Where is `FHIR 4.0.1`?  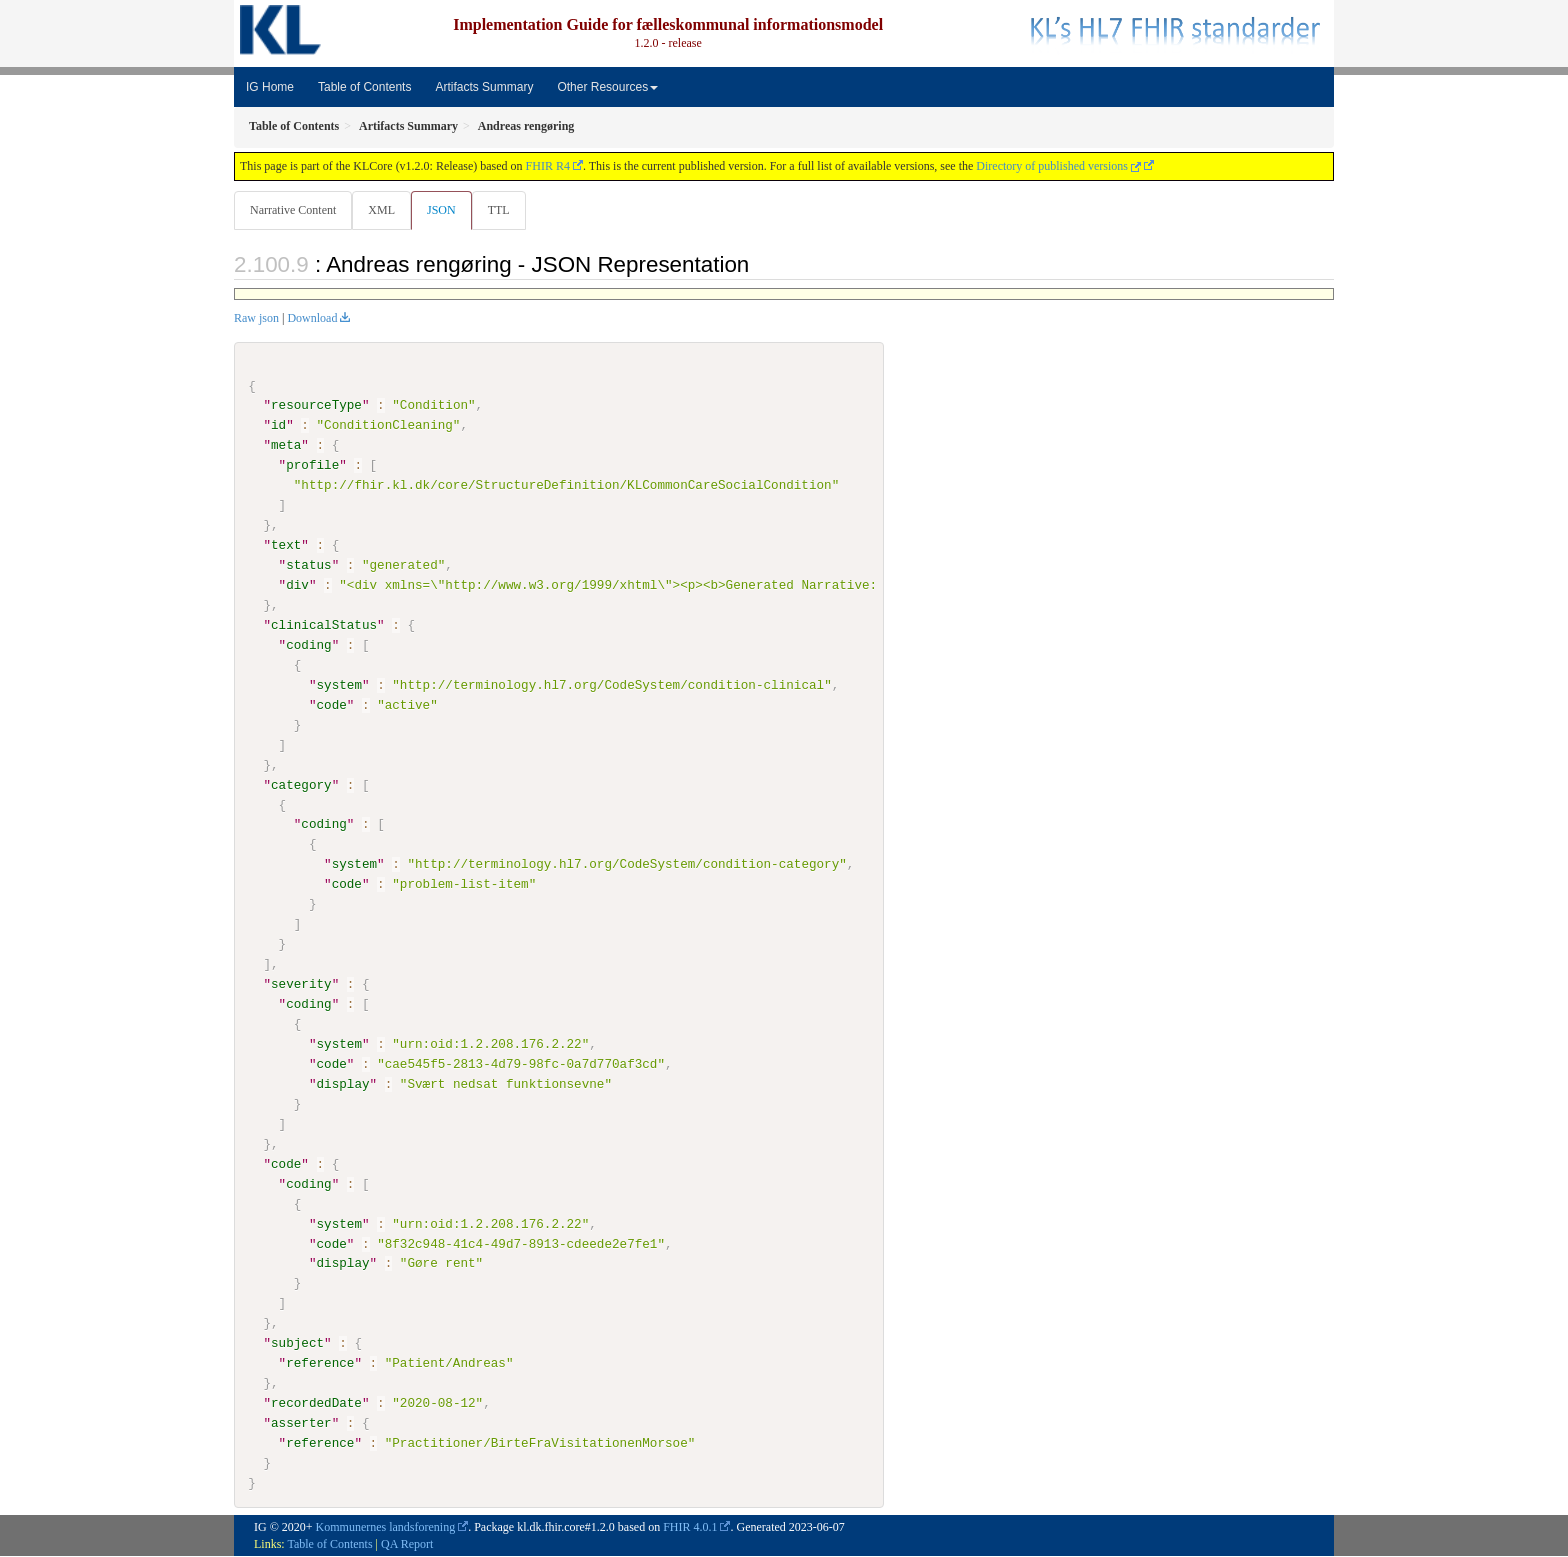
FHIR 4.0.1 is located at coordinates (690, 1527).